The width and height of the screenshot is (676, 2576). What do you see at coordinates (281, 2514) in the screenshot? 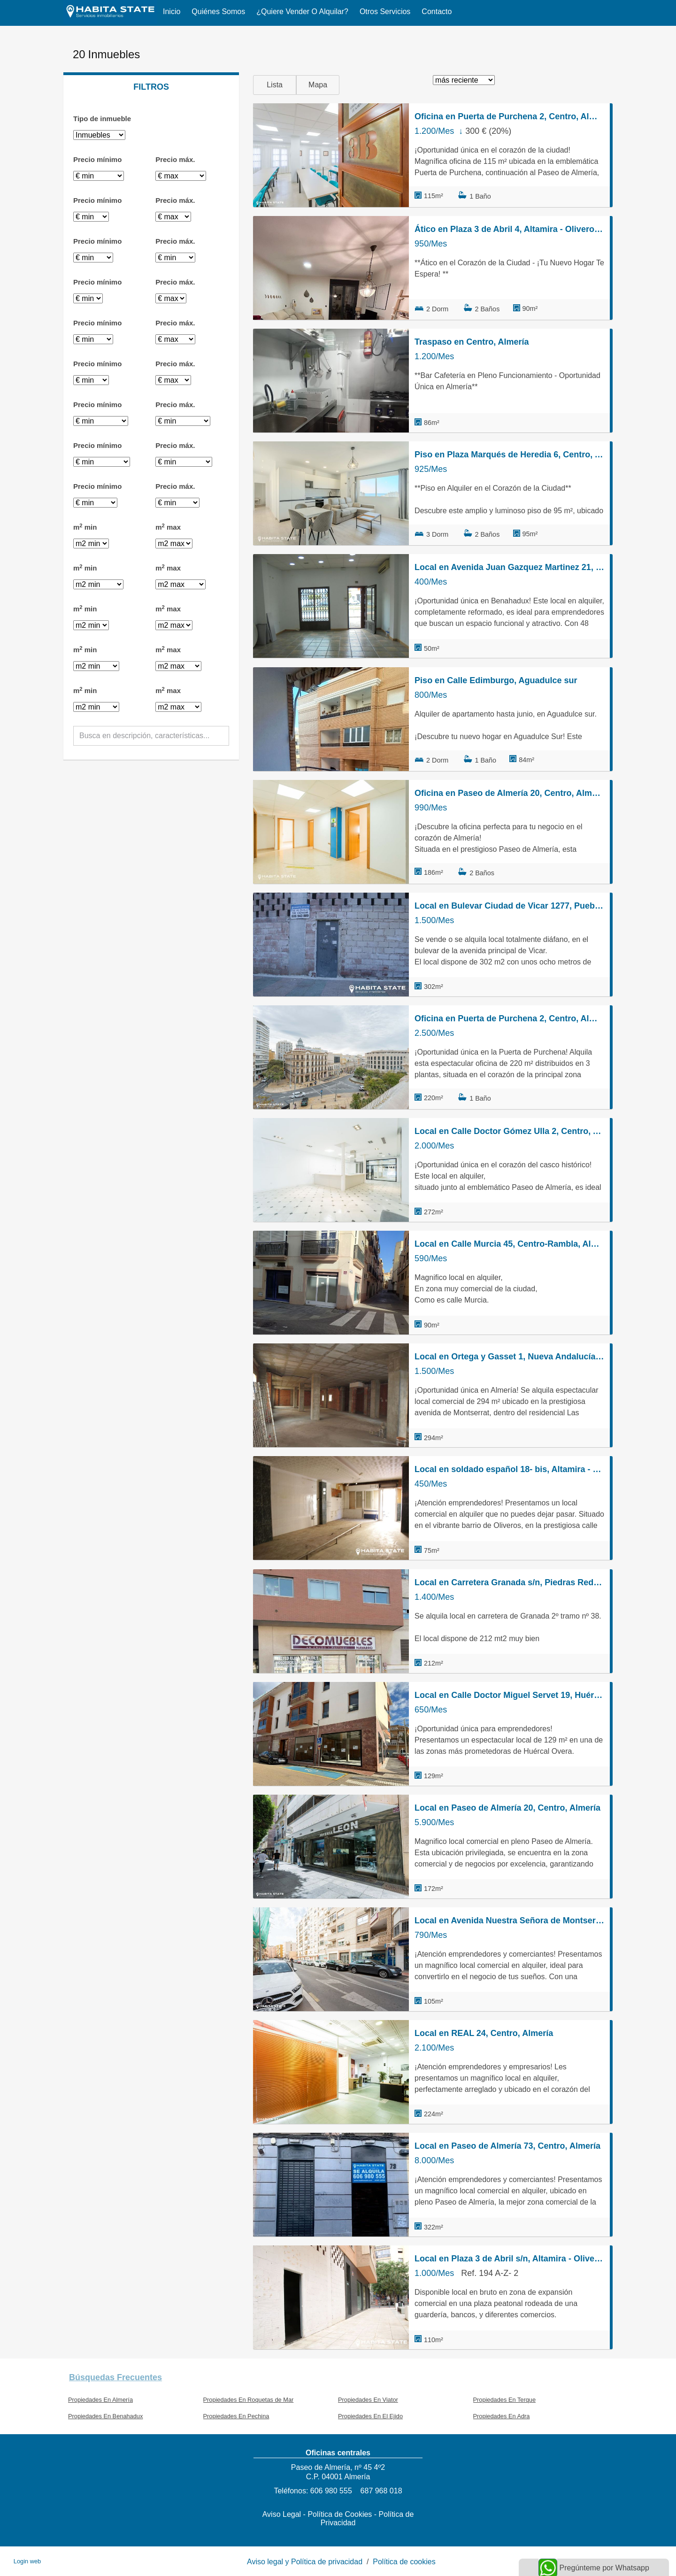
I see `Aviso Legal` at bounding box center [281, 2514].